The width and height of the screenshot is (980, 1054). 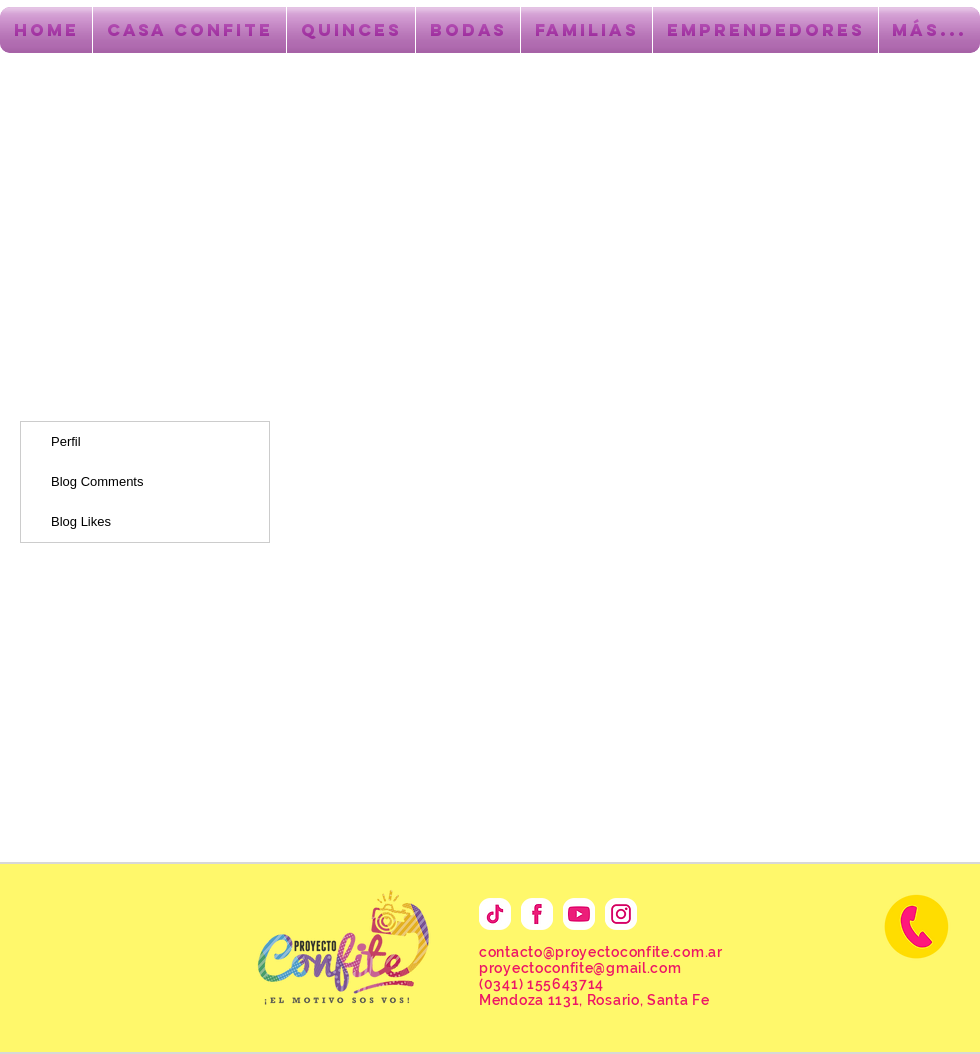 What do you see at coordinates (601, 952) in the screenshot?
I see `contacto@proyectoconfite.com.ar` at bounding box center [601, 952].